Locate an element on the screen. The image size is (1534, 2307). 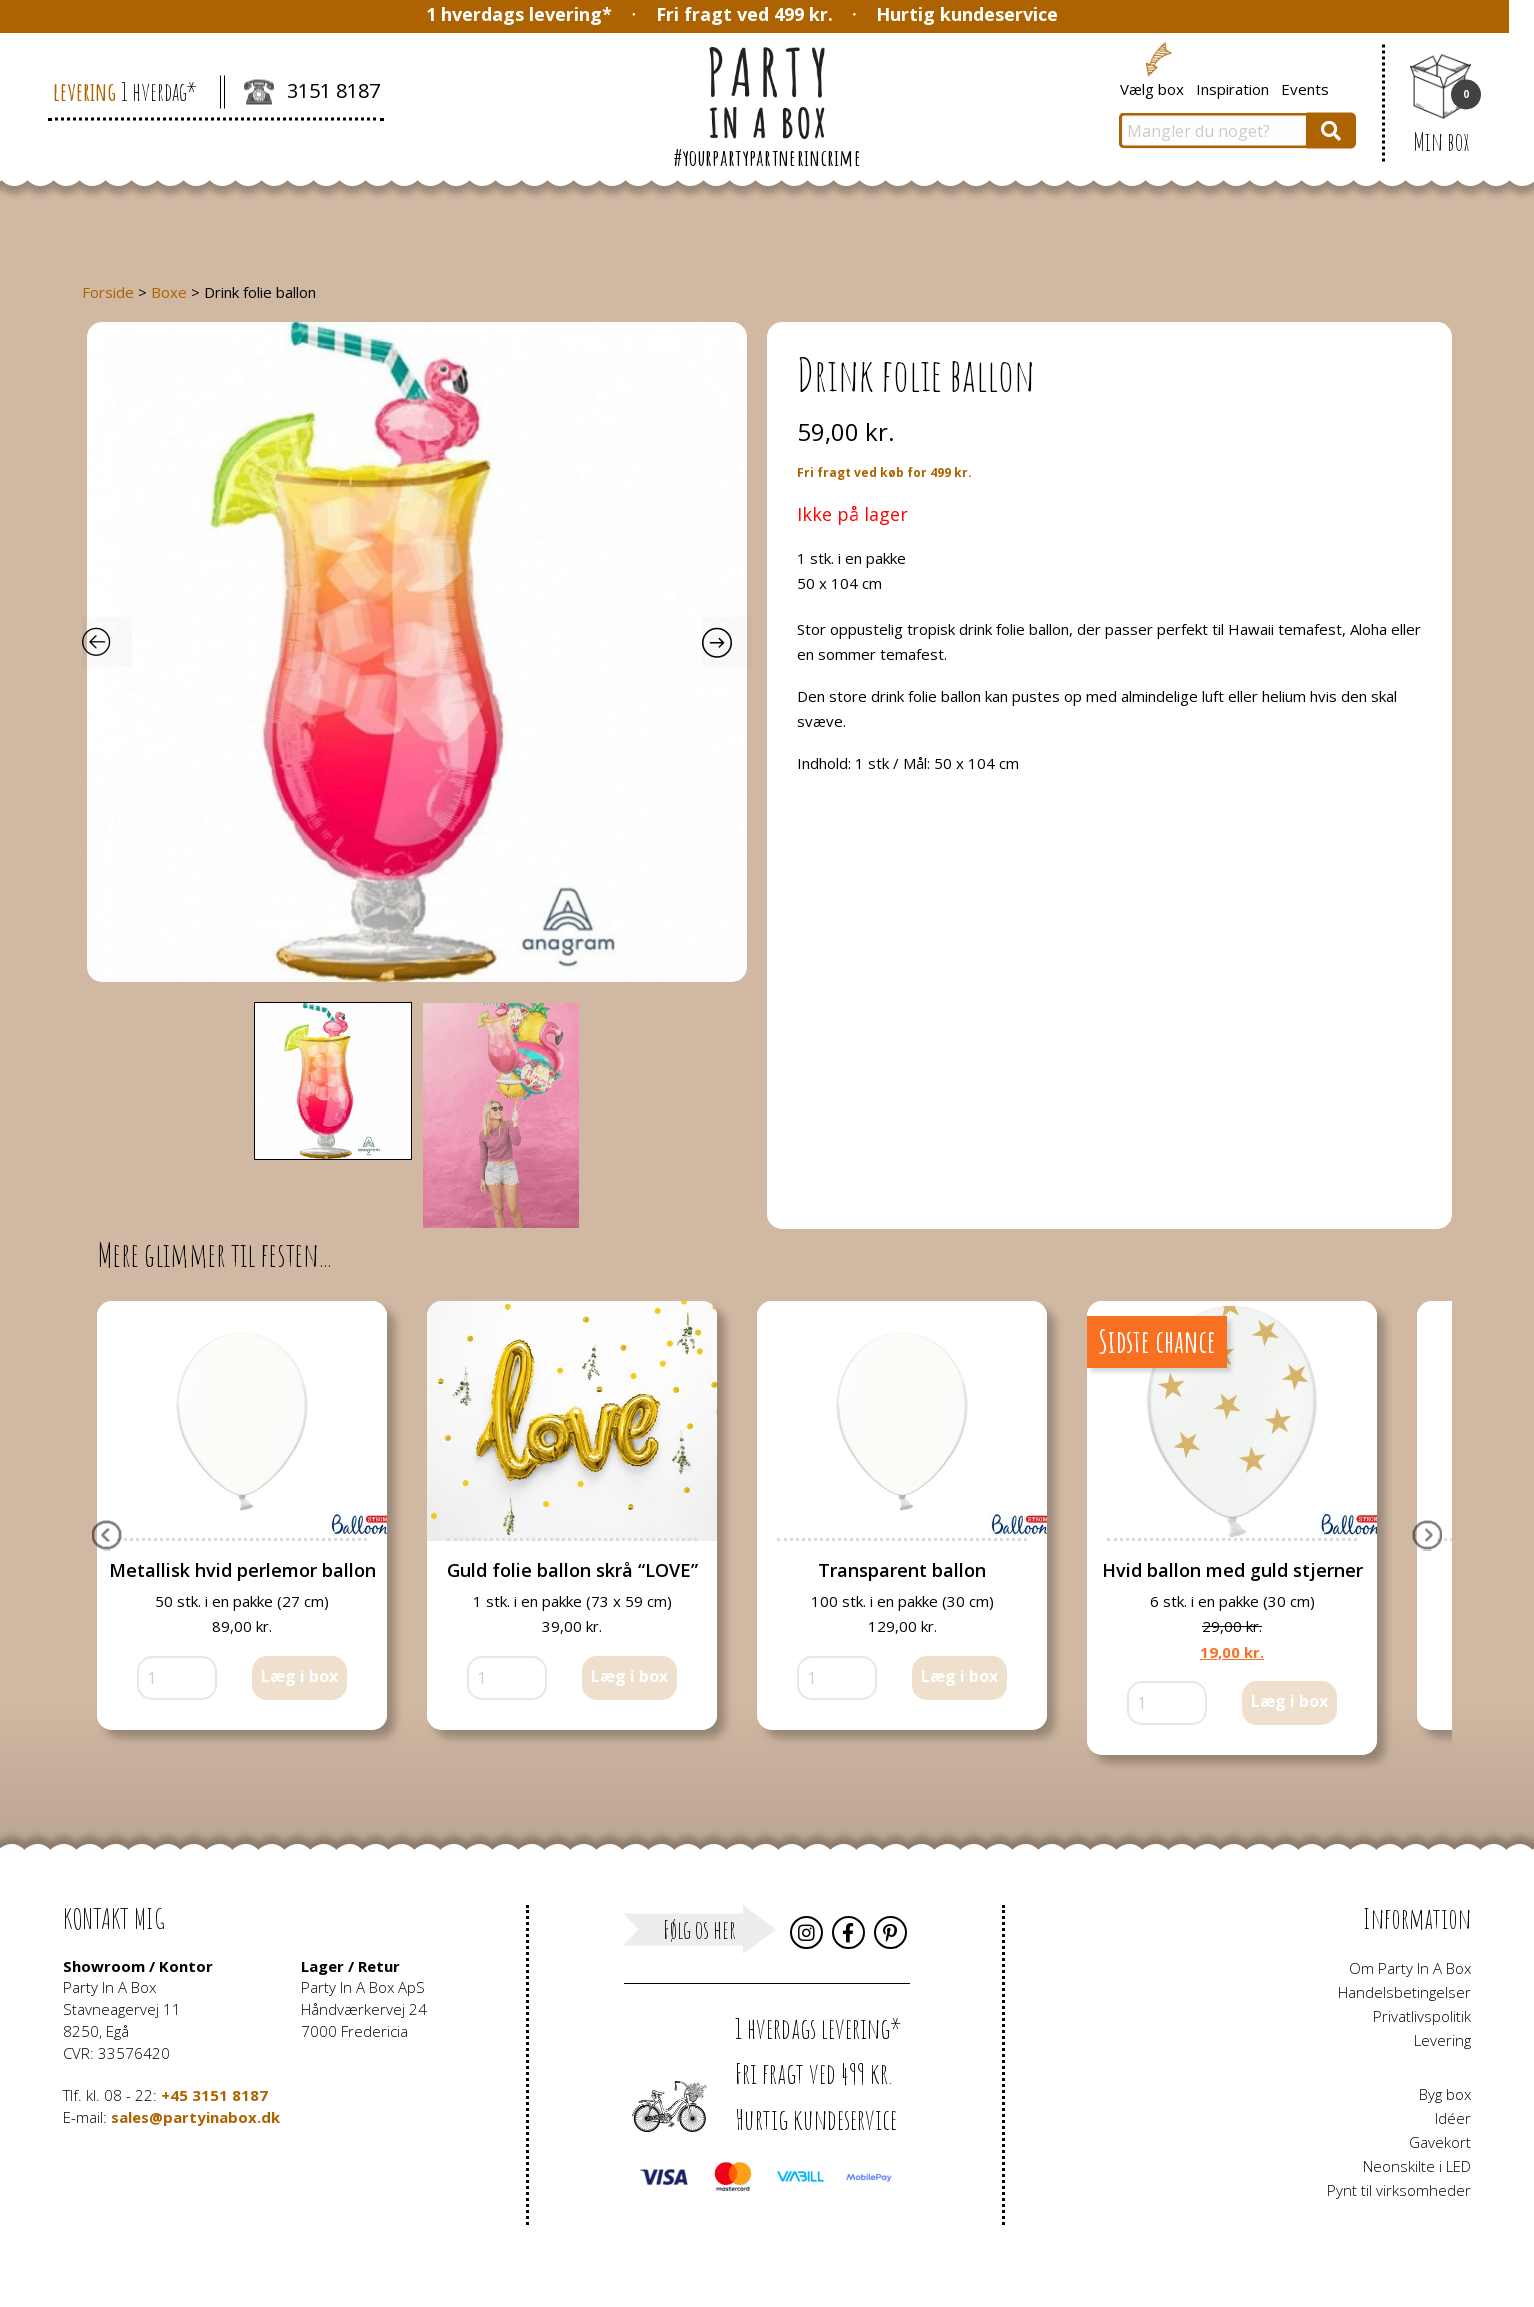
Pynt til virksomheder is located at coordinates (1399, 2190).